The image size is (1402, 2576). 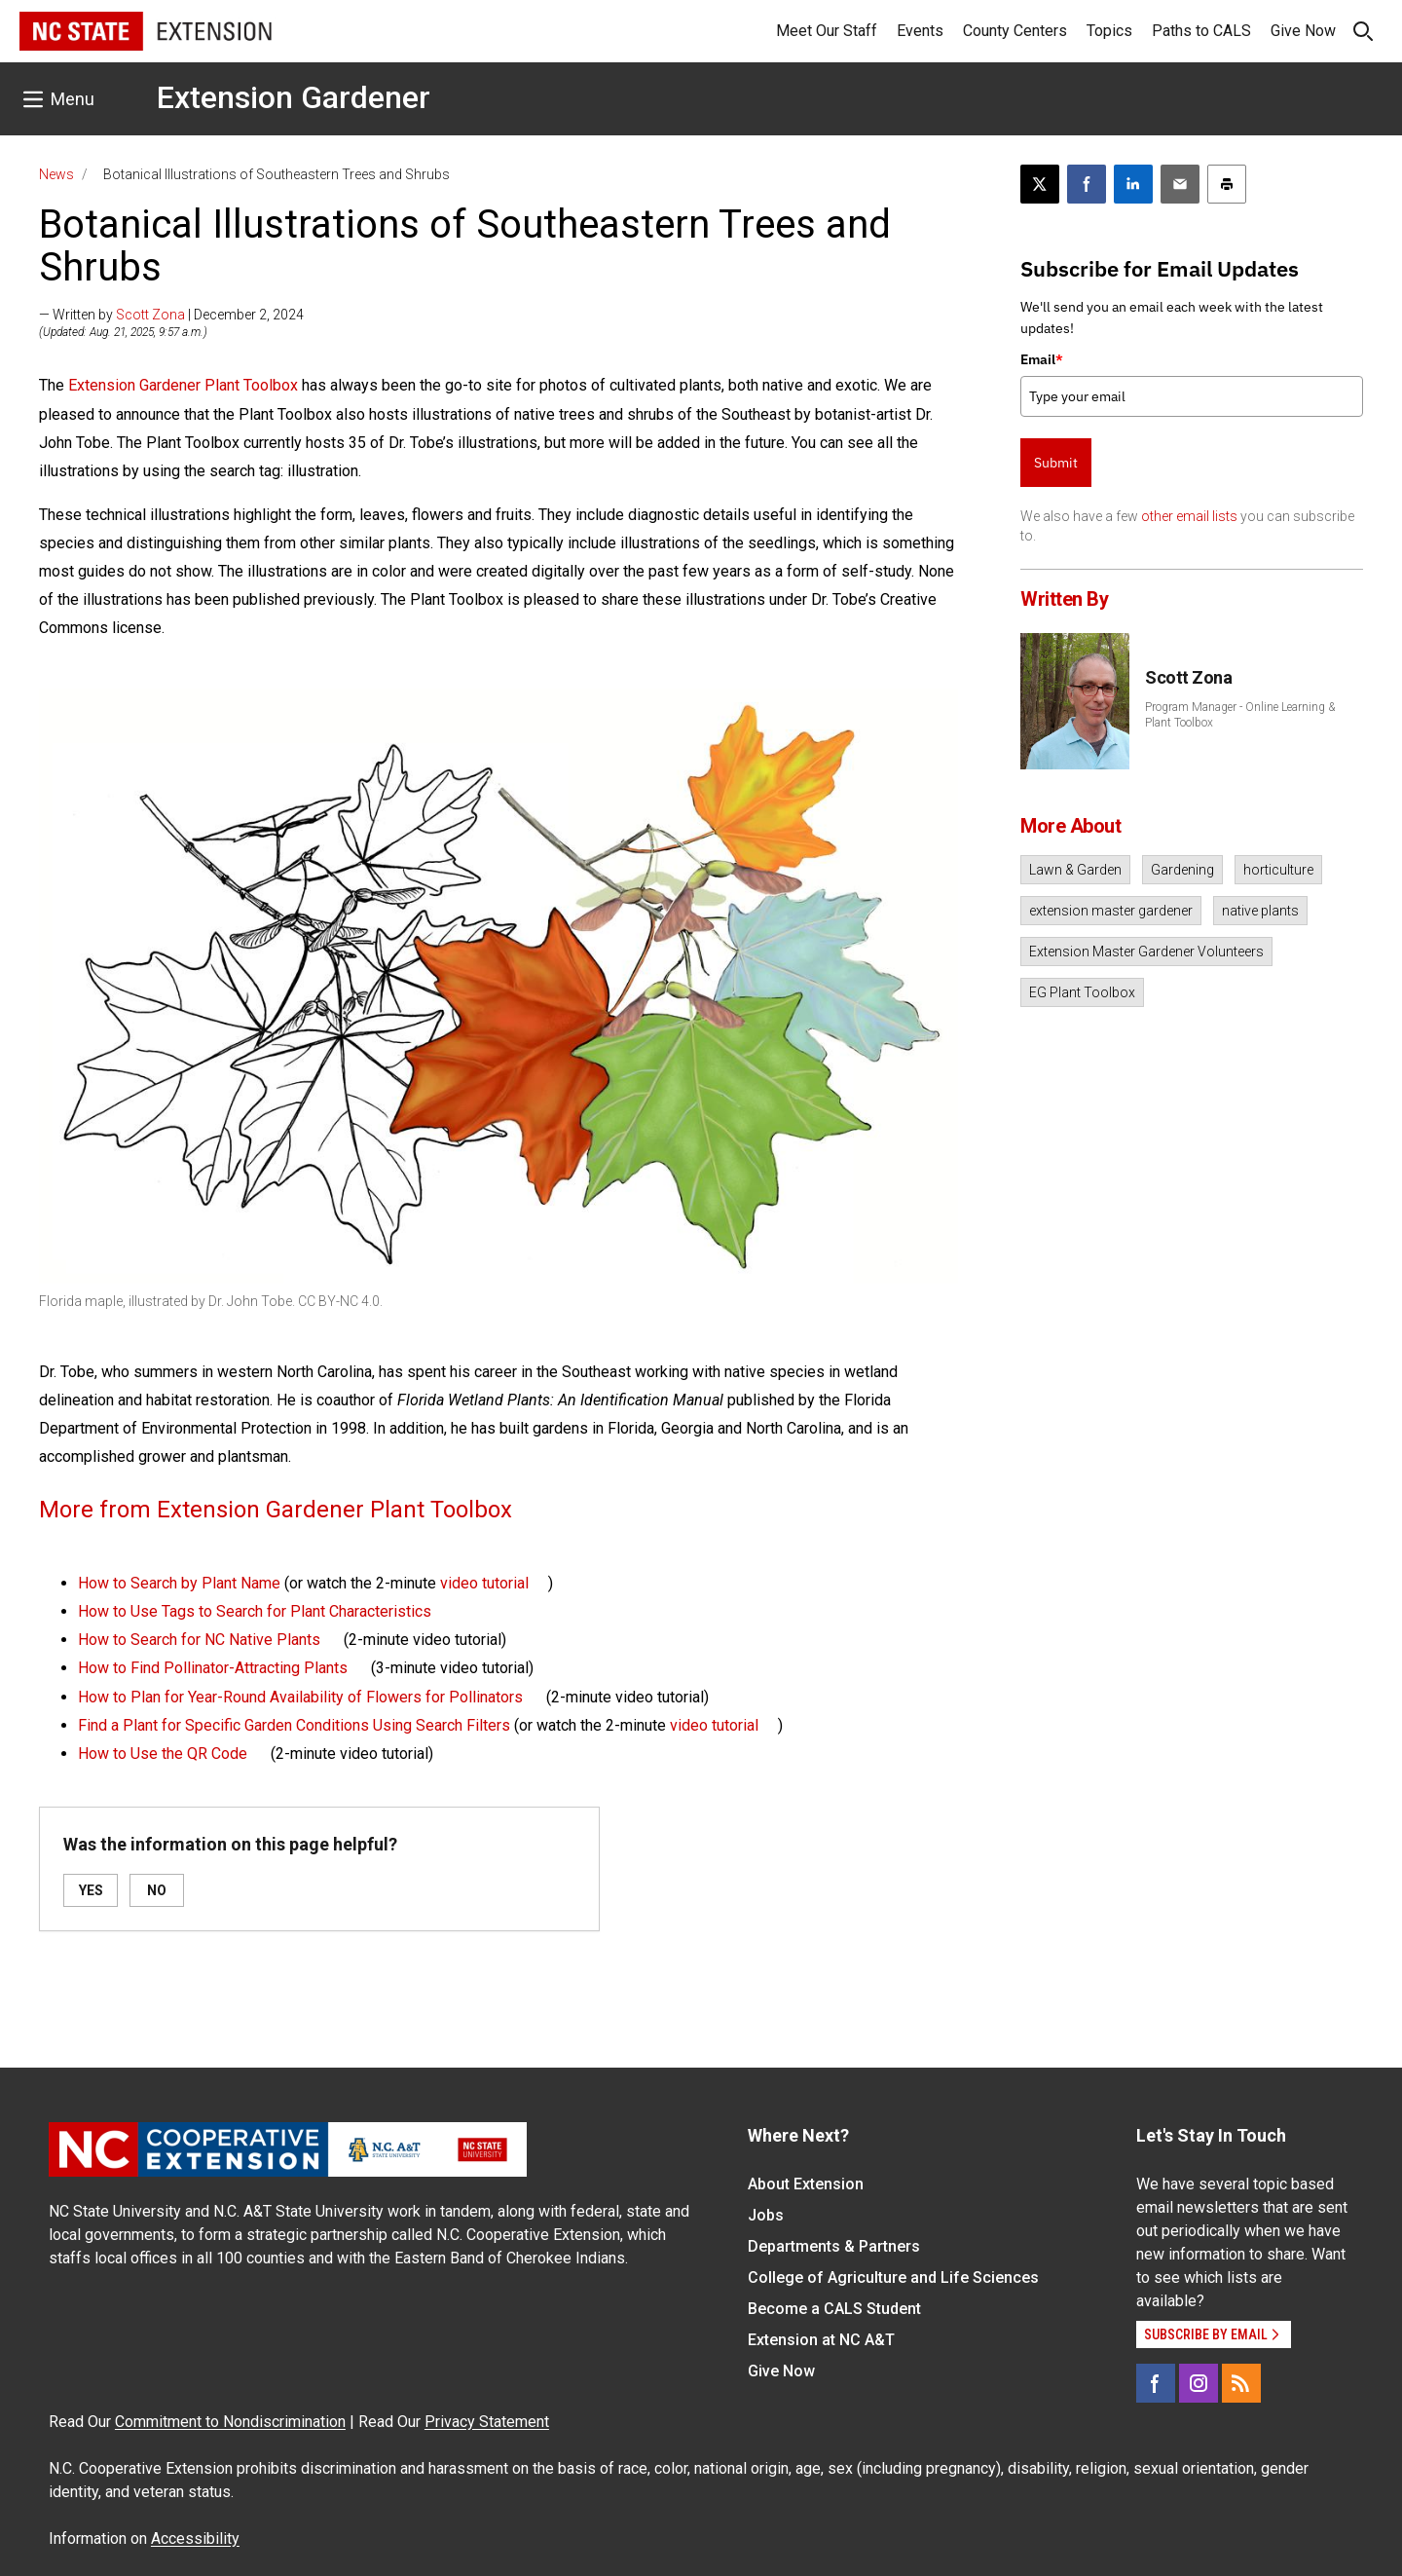 What do you see at coordinates (826, 30) in the screenshot?
I see `Meet Our Staff` at bounding box center [826, 30].